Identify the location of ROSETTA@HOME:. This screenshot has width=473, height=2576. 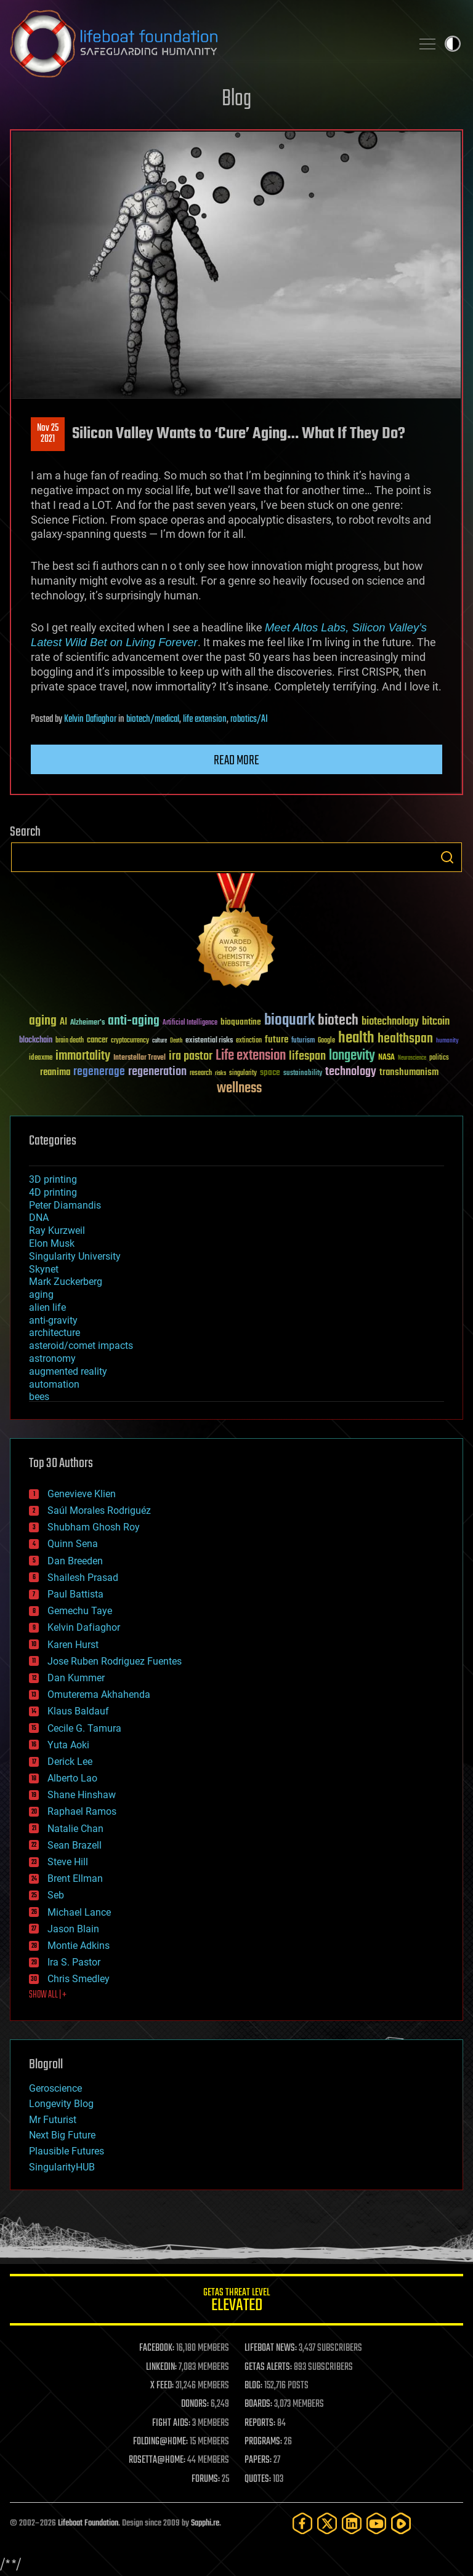
(157, 2460).